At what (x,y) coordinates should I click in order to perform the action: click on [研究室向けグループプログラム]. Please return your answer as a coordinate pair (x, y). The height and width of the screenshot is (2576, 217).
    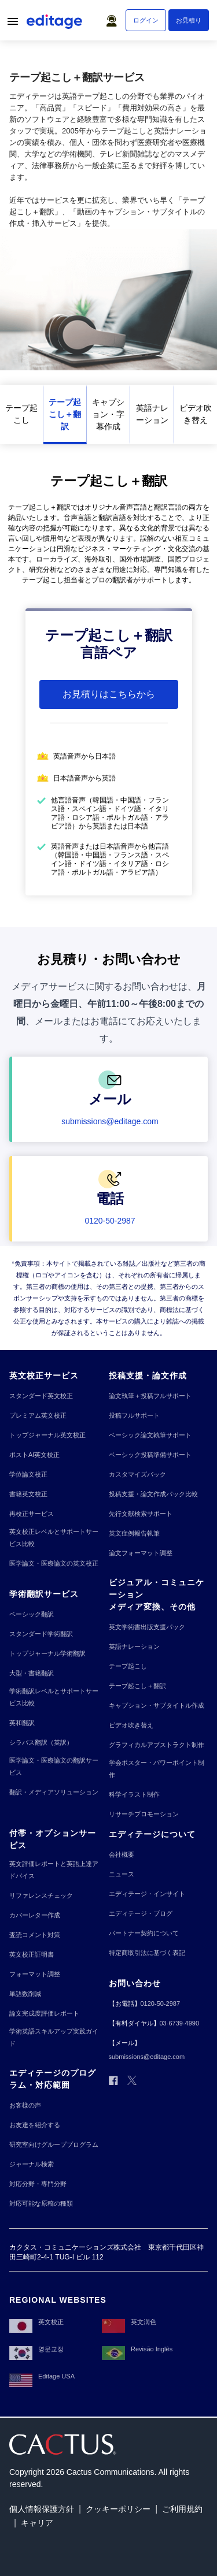
    Looking at the image, I should click on (53, 2145).